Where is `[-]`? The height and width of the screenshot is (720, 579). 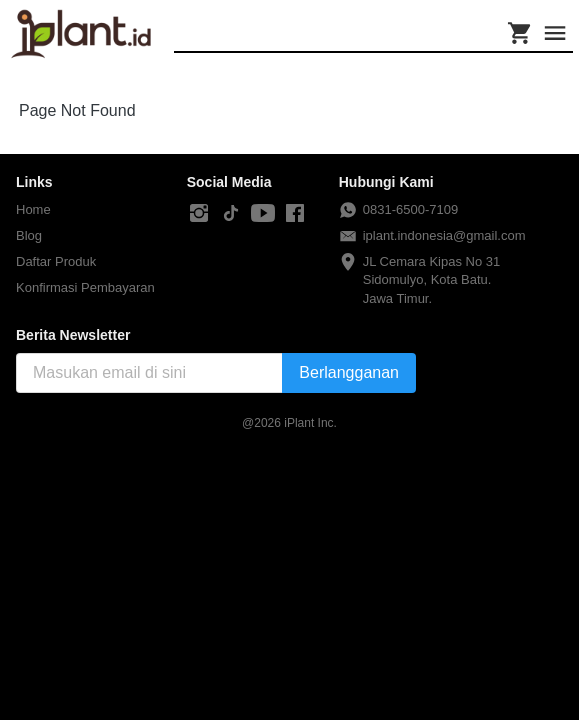
[-] is located at coordinates (199, 214).